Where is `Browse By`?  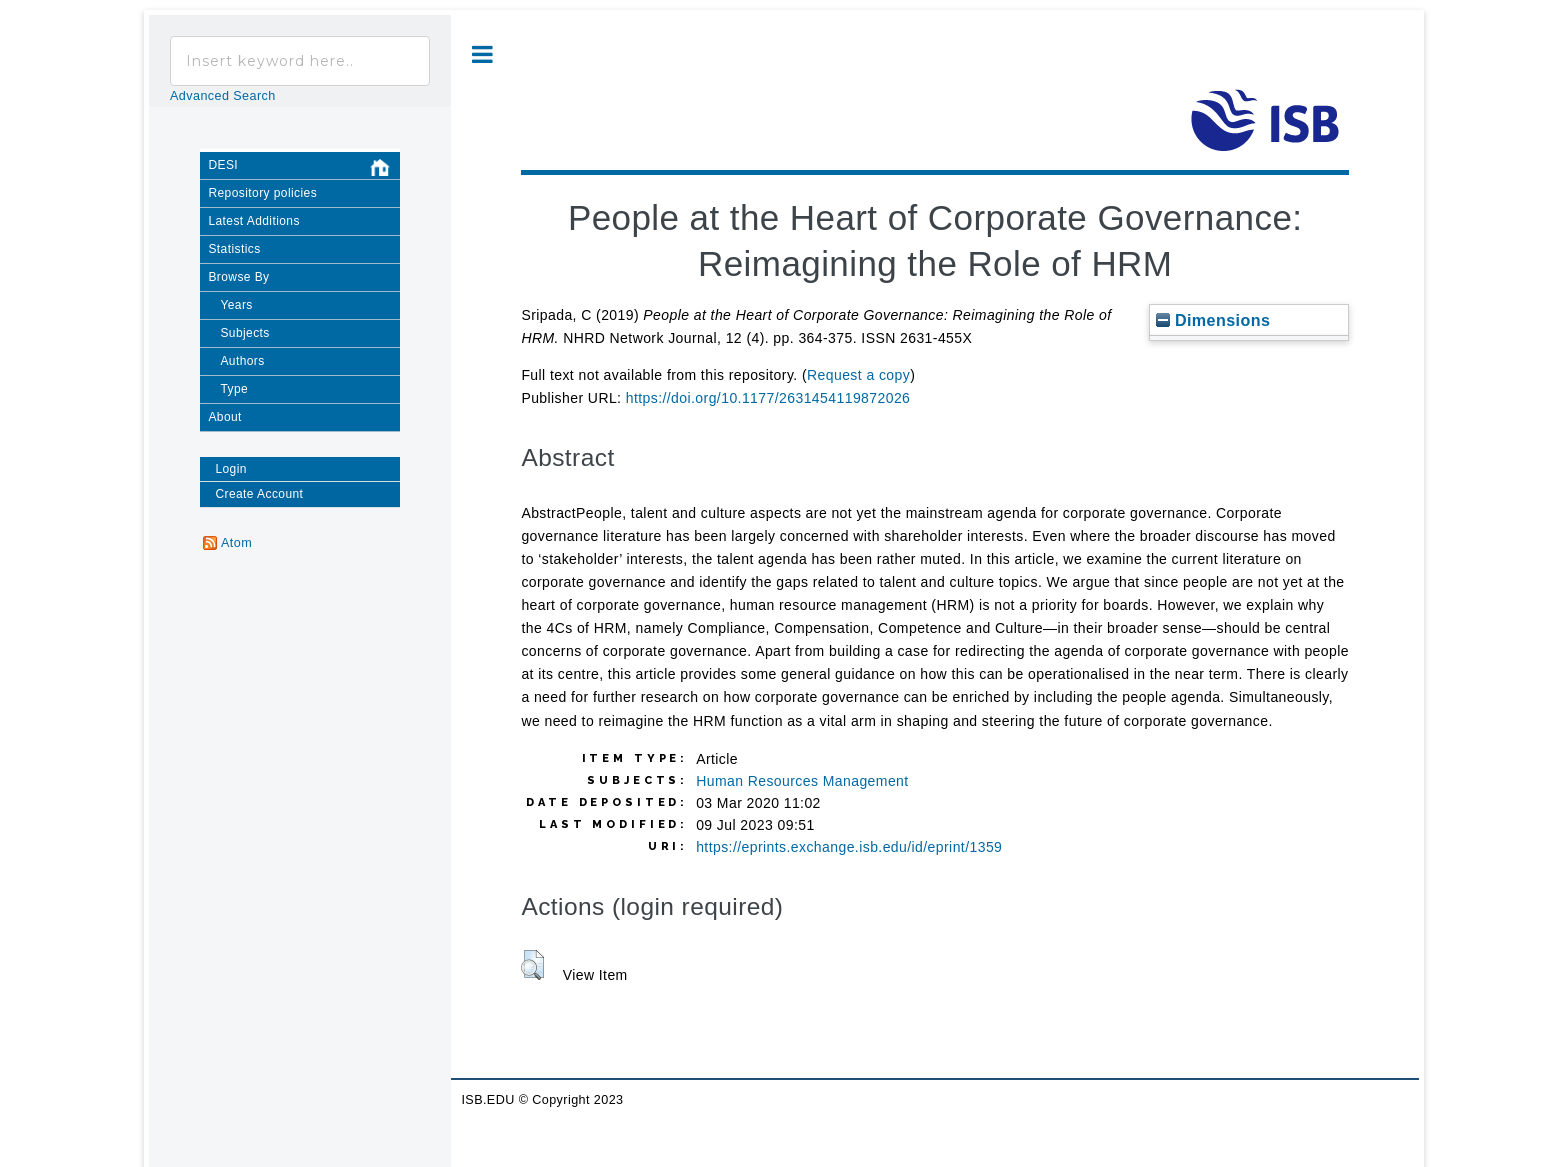
Browse By is located at coordinates (238, 277).